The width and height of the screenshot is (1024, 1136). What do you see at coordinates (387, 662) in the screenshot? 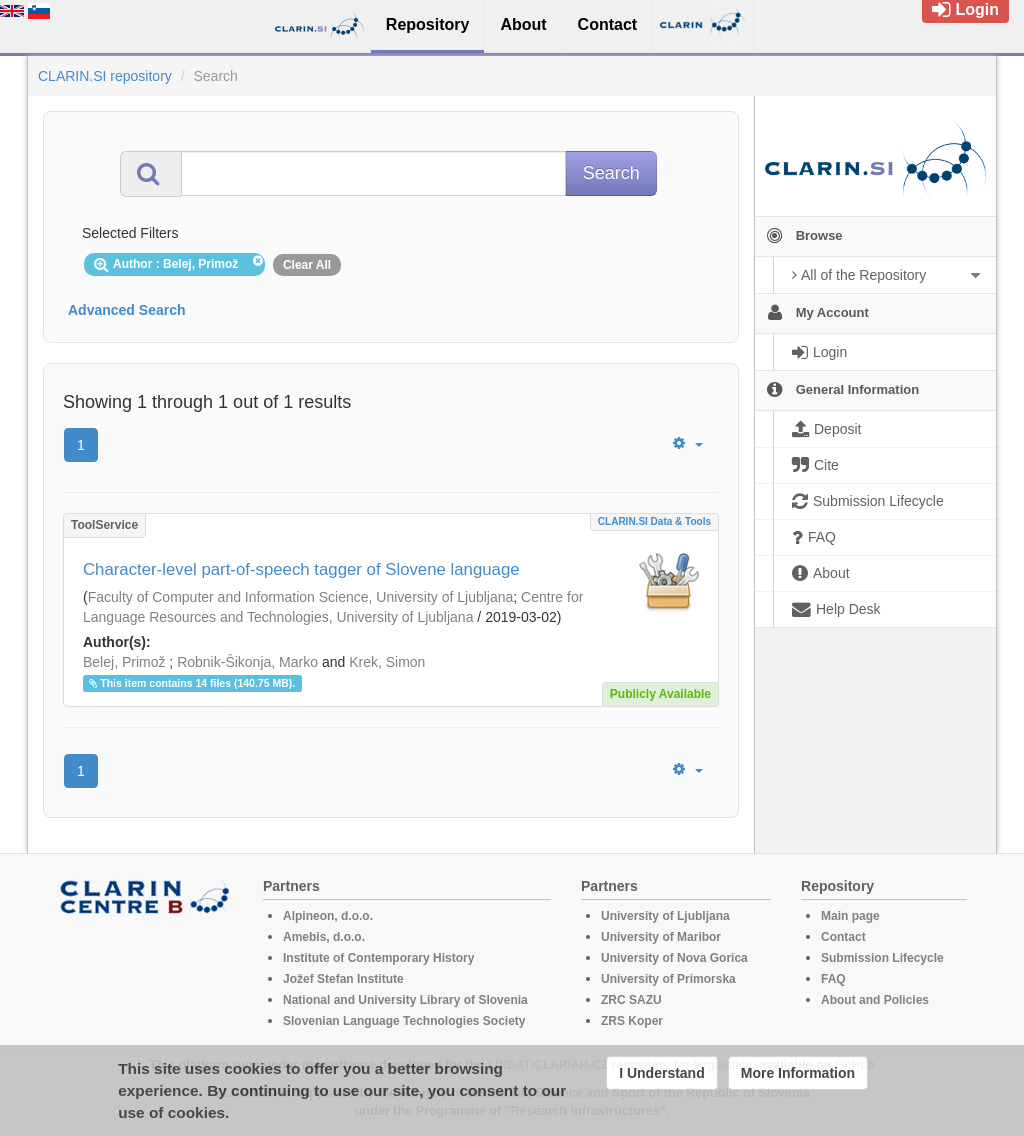
I see `Krek, Simon` at bounding box center [387, 662].